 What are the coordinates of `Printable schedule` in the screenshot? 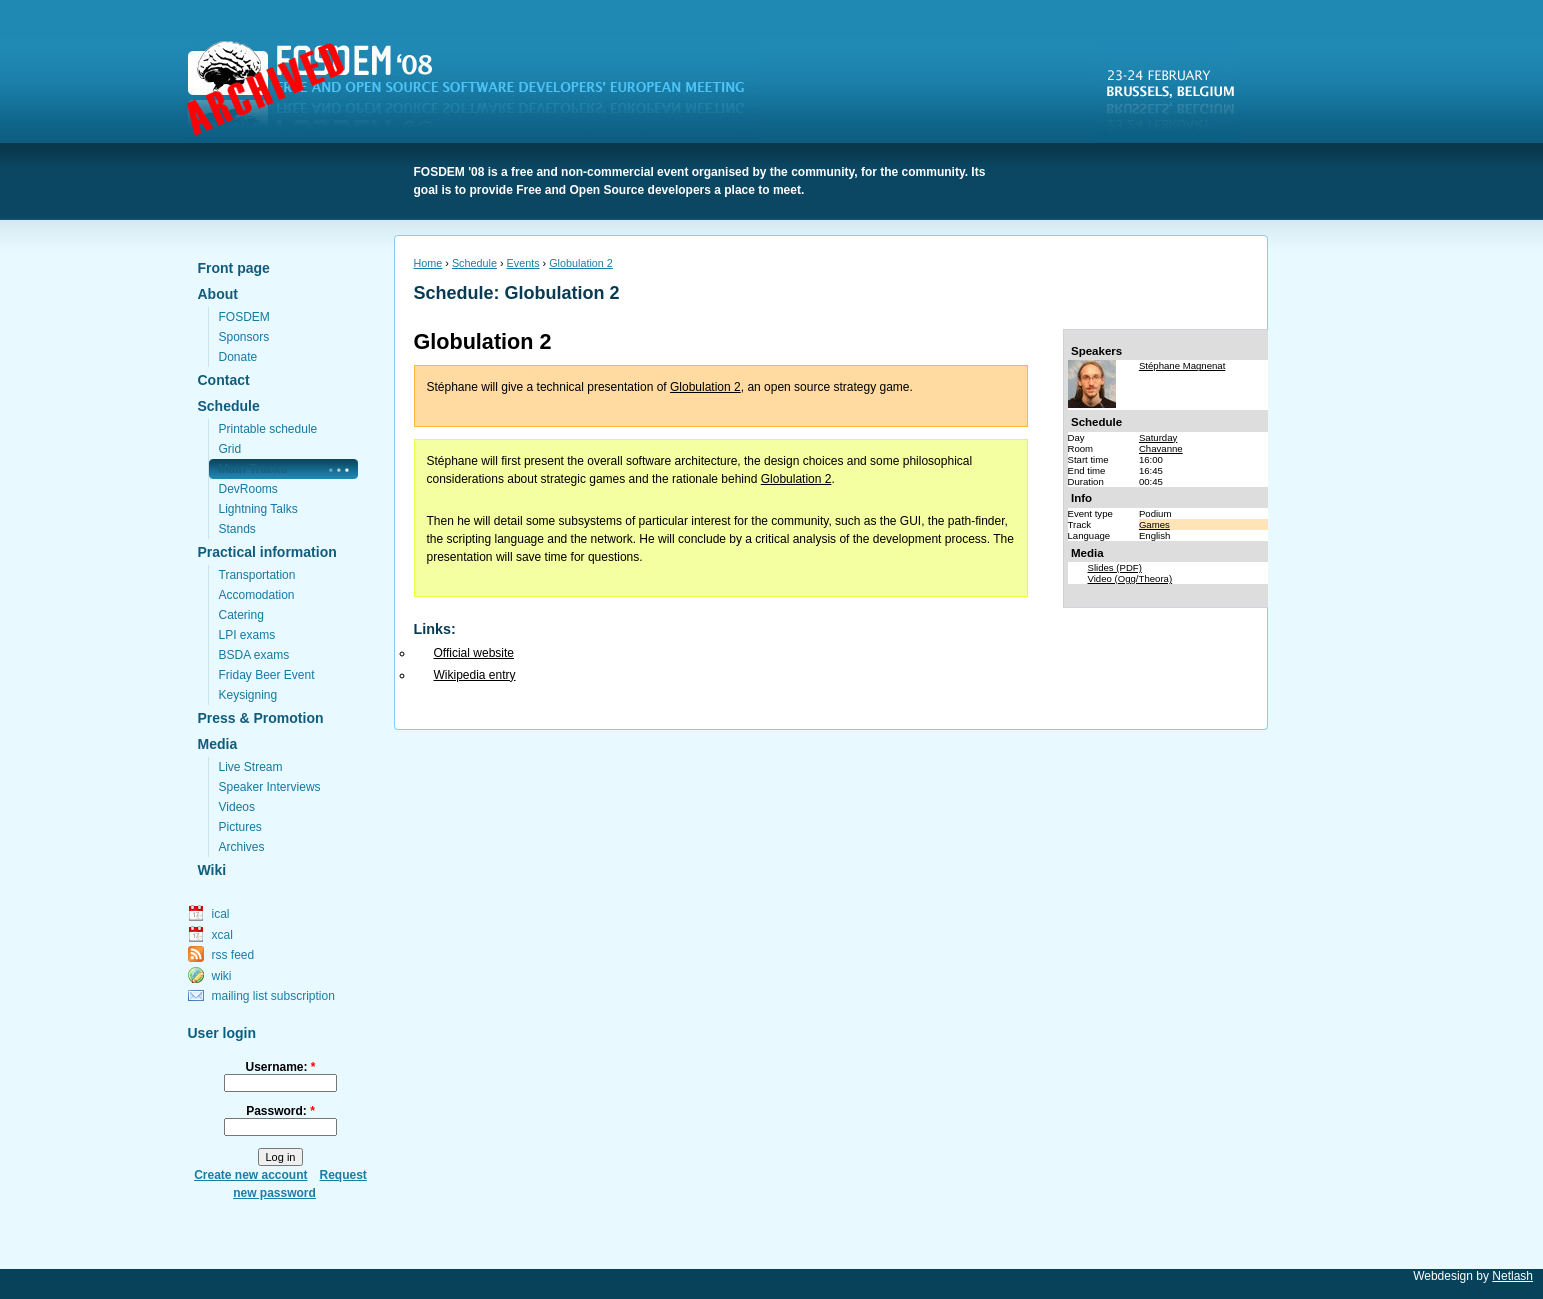 It's located at (268, 429).